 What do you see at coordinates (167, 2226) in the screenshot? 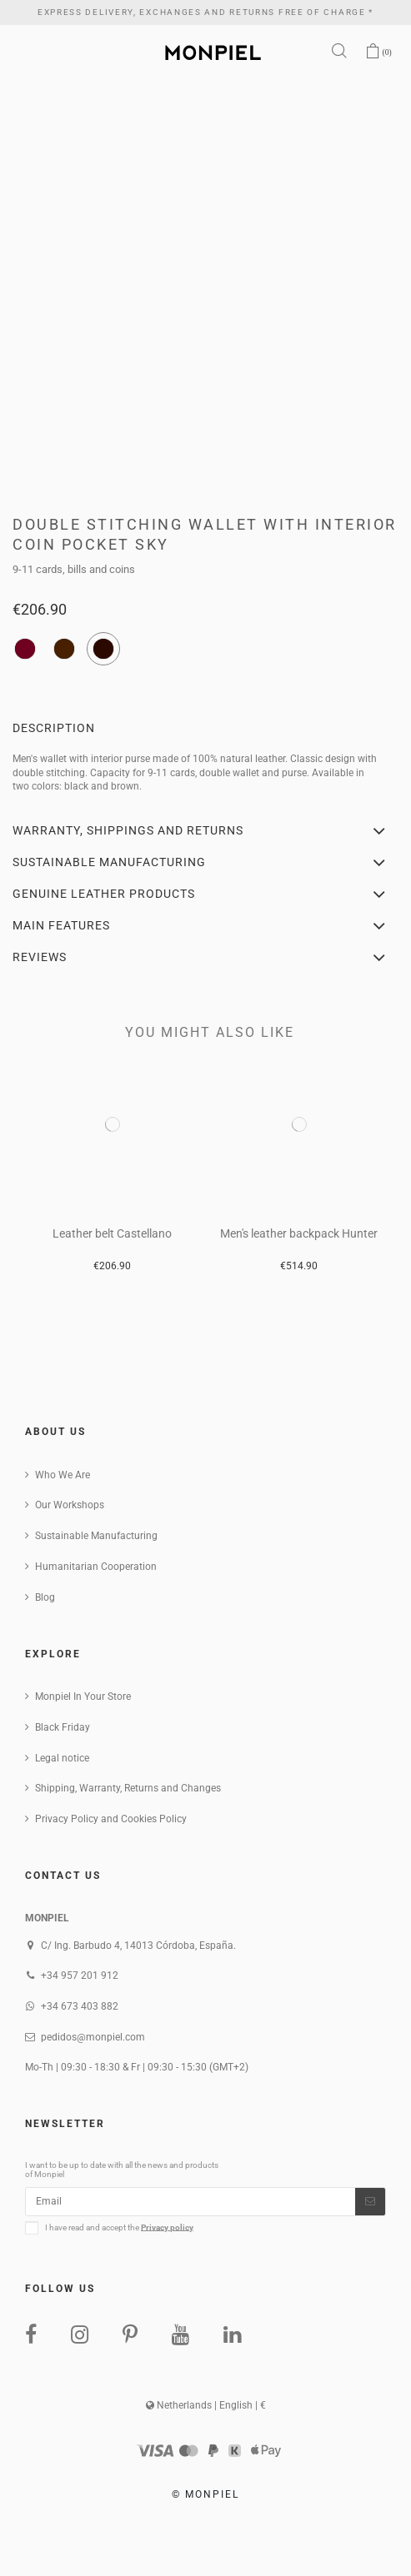
I see `Privacy policy` at bounding box center [167, 2226].